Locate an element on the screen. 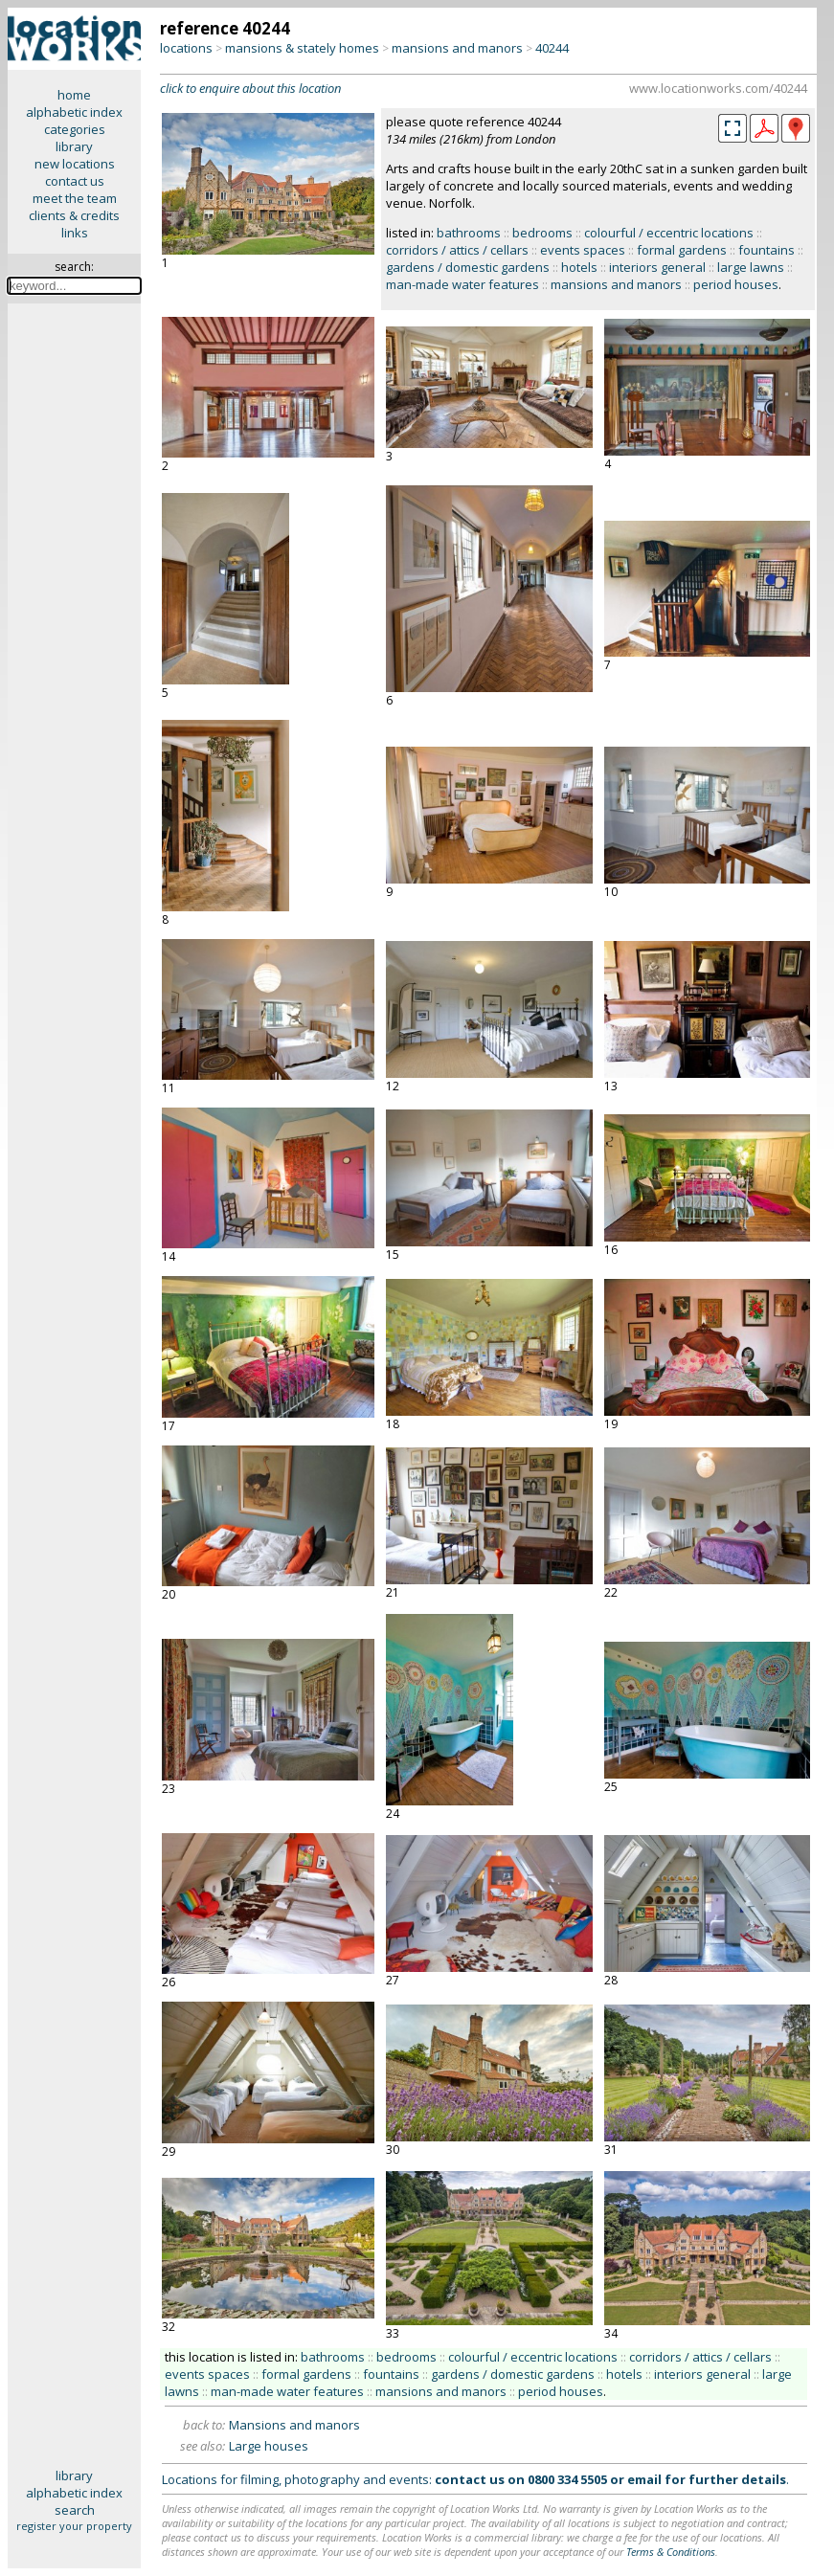 The image size is (834, 2576). meet the team is located at coordinates (75, 198).